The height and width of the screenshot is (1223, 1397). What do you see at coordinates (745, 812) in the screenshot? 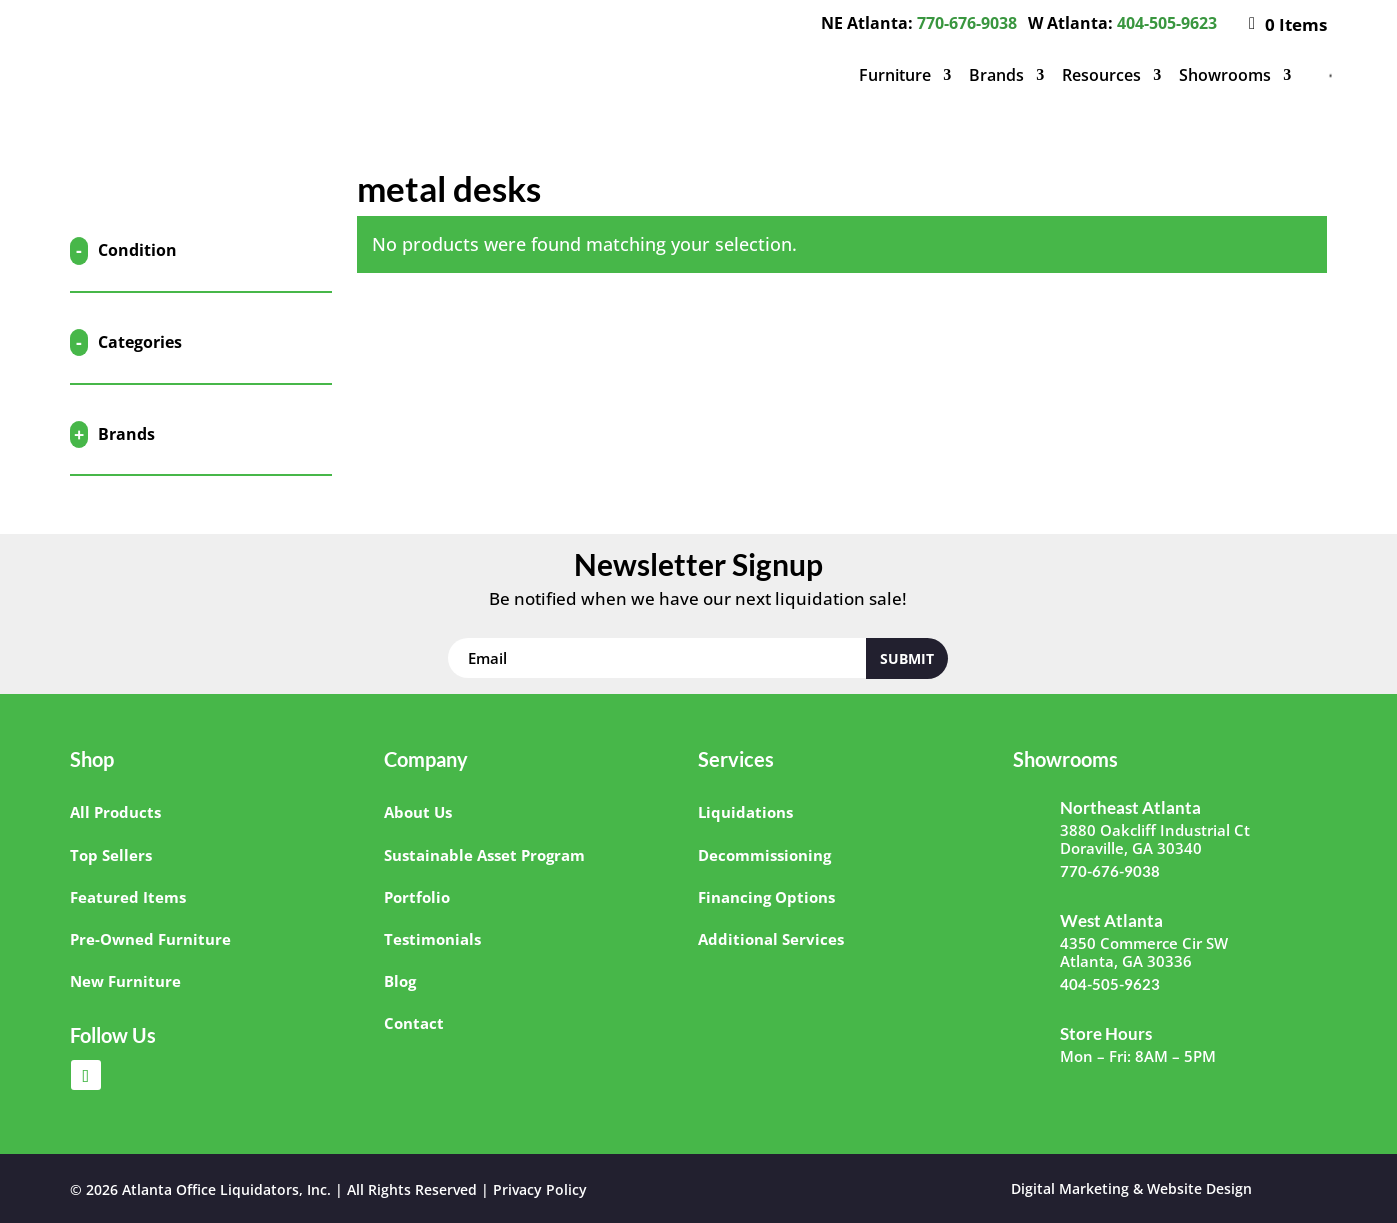
I see `Liquidations` at bounding box center [745, 812].